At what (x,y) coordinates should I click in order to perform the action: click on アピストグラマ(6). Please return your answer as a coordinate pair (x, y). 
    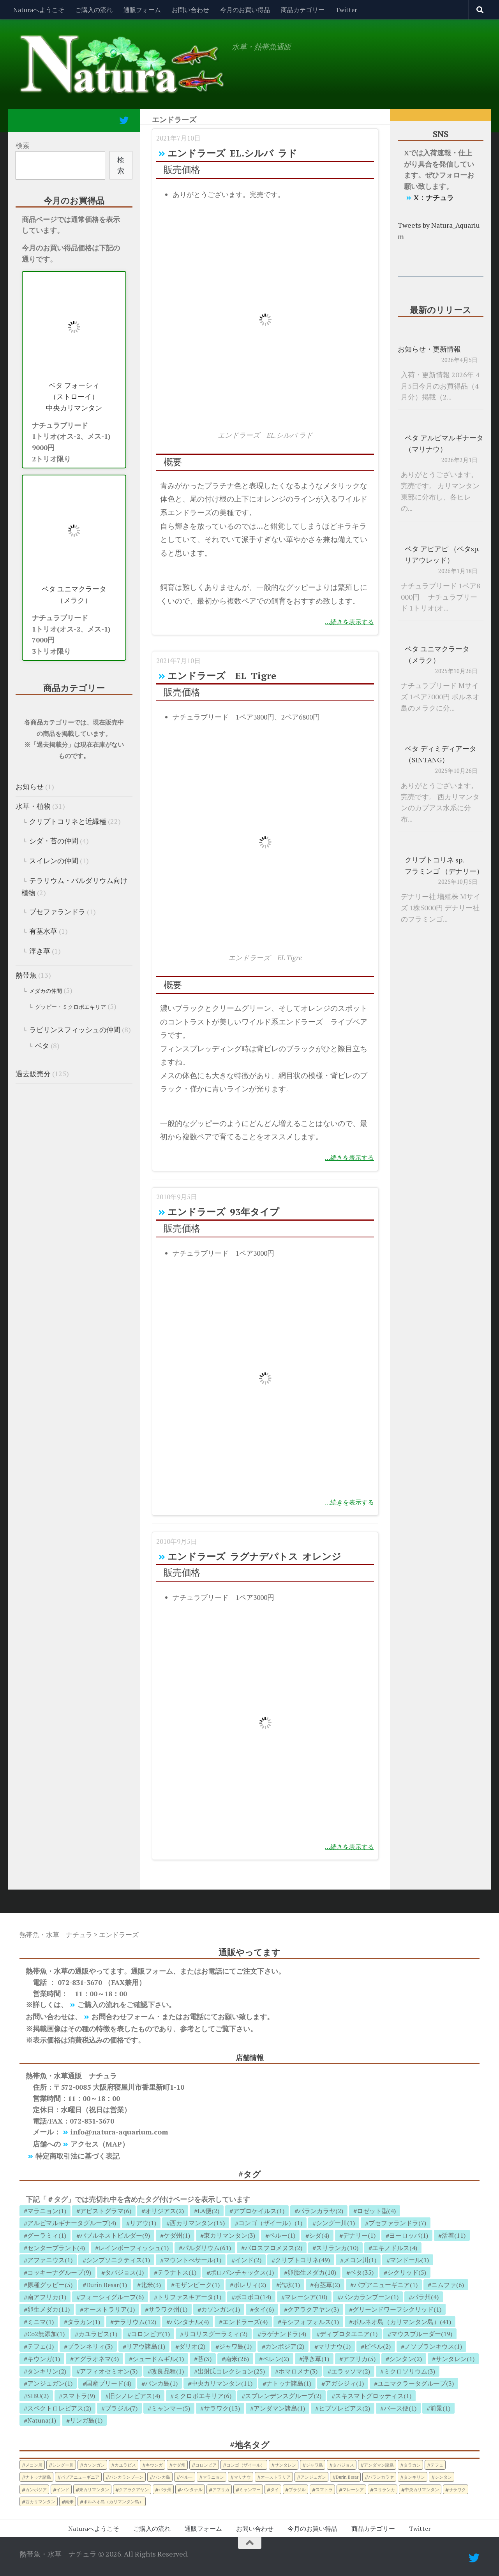
    Looking at the image, I should click on (105, 2210).